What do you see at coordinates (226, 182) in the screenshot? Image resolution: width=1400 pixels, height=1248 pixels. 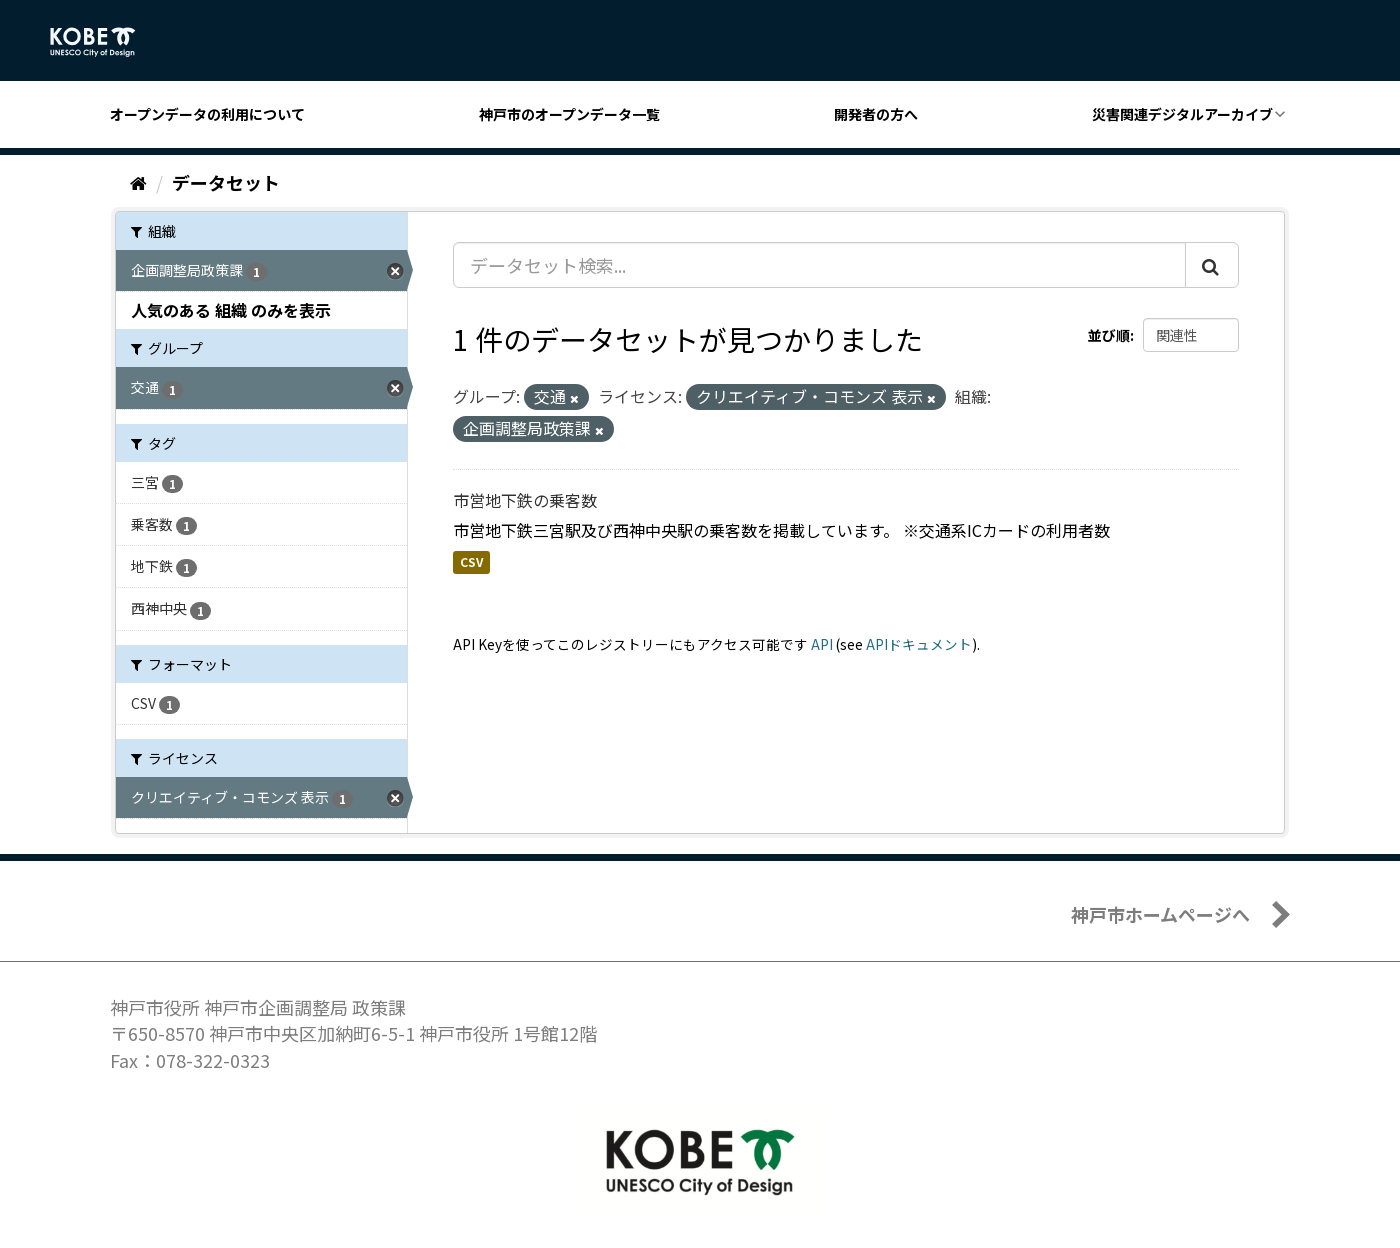 I see `データセット` at bounding box center [226, 182].